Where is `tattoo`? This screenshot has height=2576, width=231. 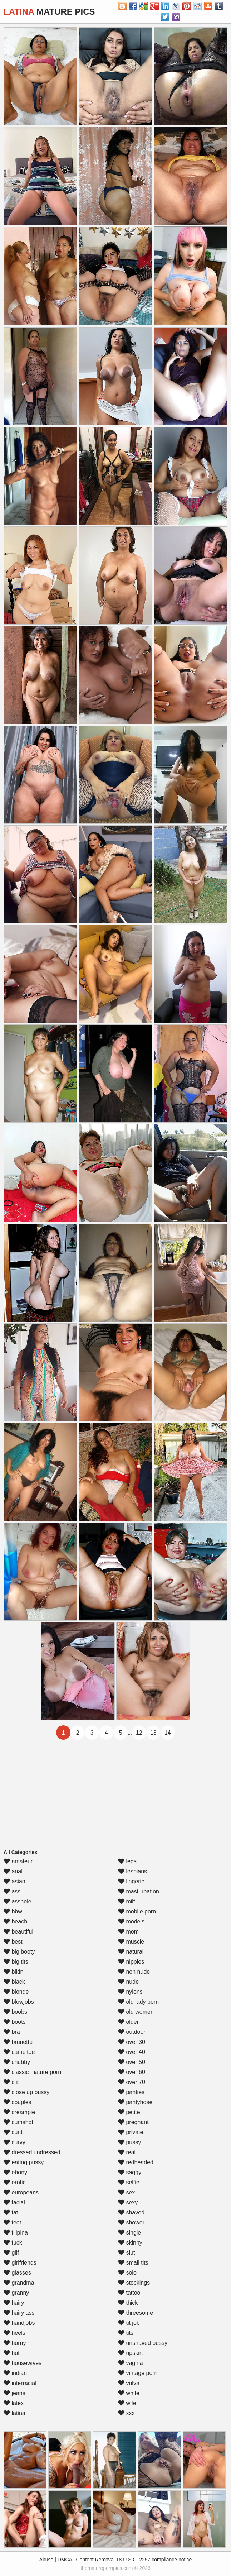
tattoo is located at coordinates (129, 2293).